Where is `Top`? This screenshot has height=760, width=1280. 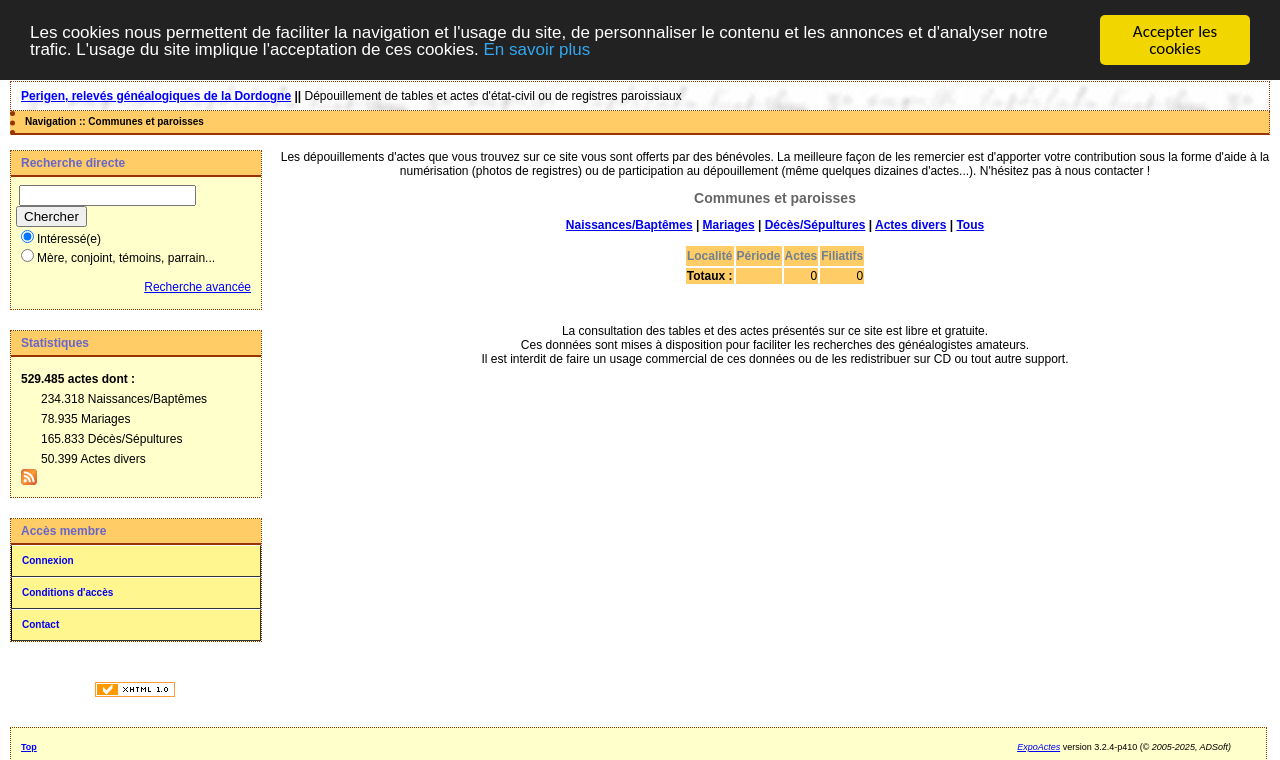 Top is located at coordinates (29, 747).